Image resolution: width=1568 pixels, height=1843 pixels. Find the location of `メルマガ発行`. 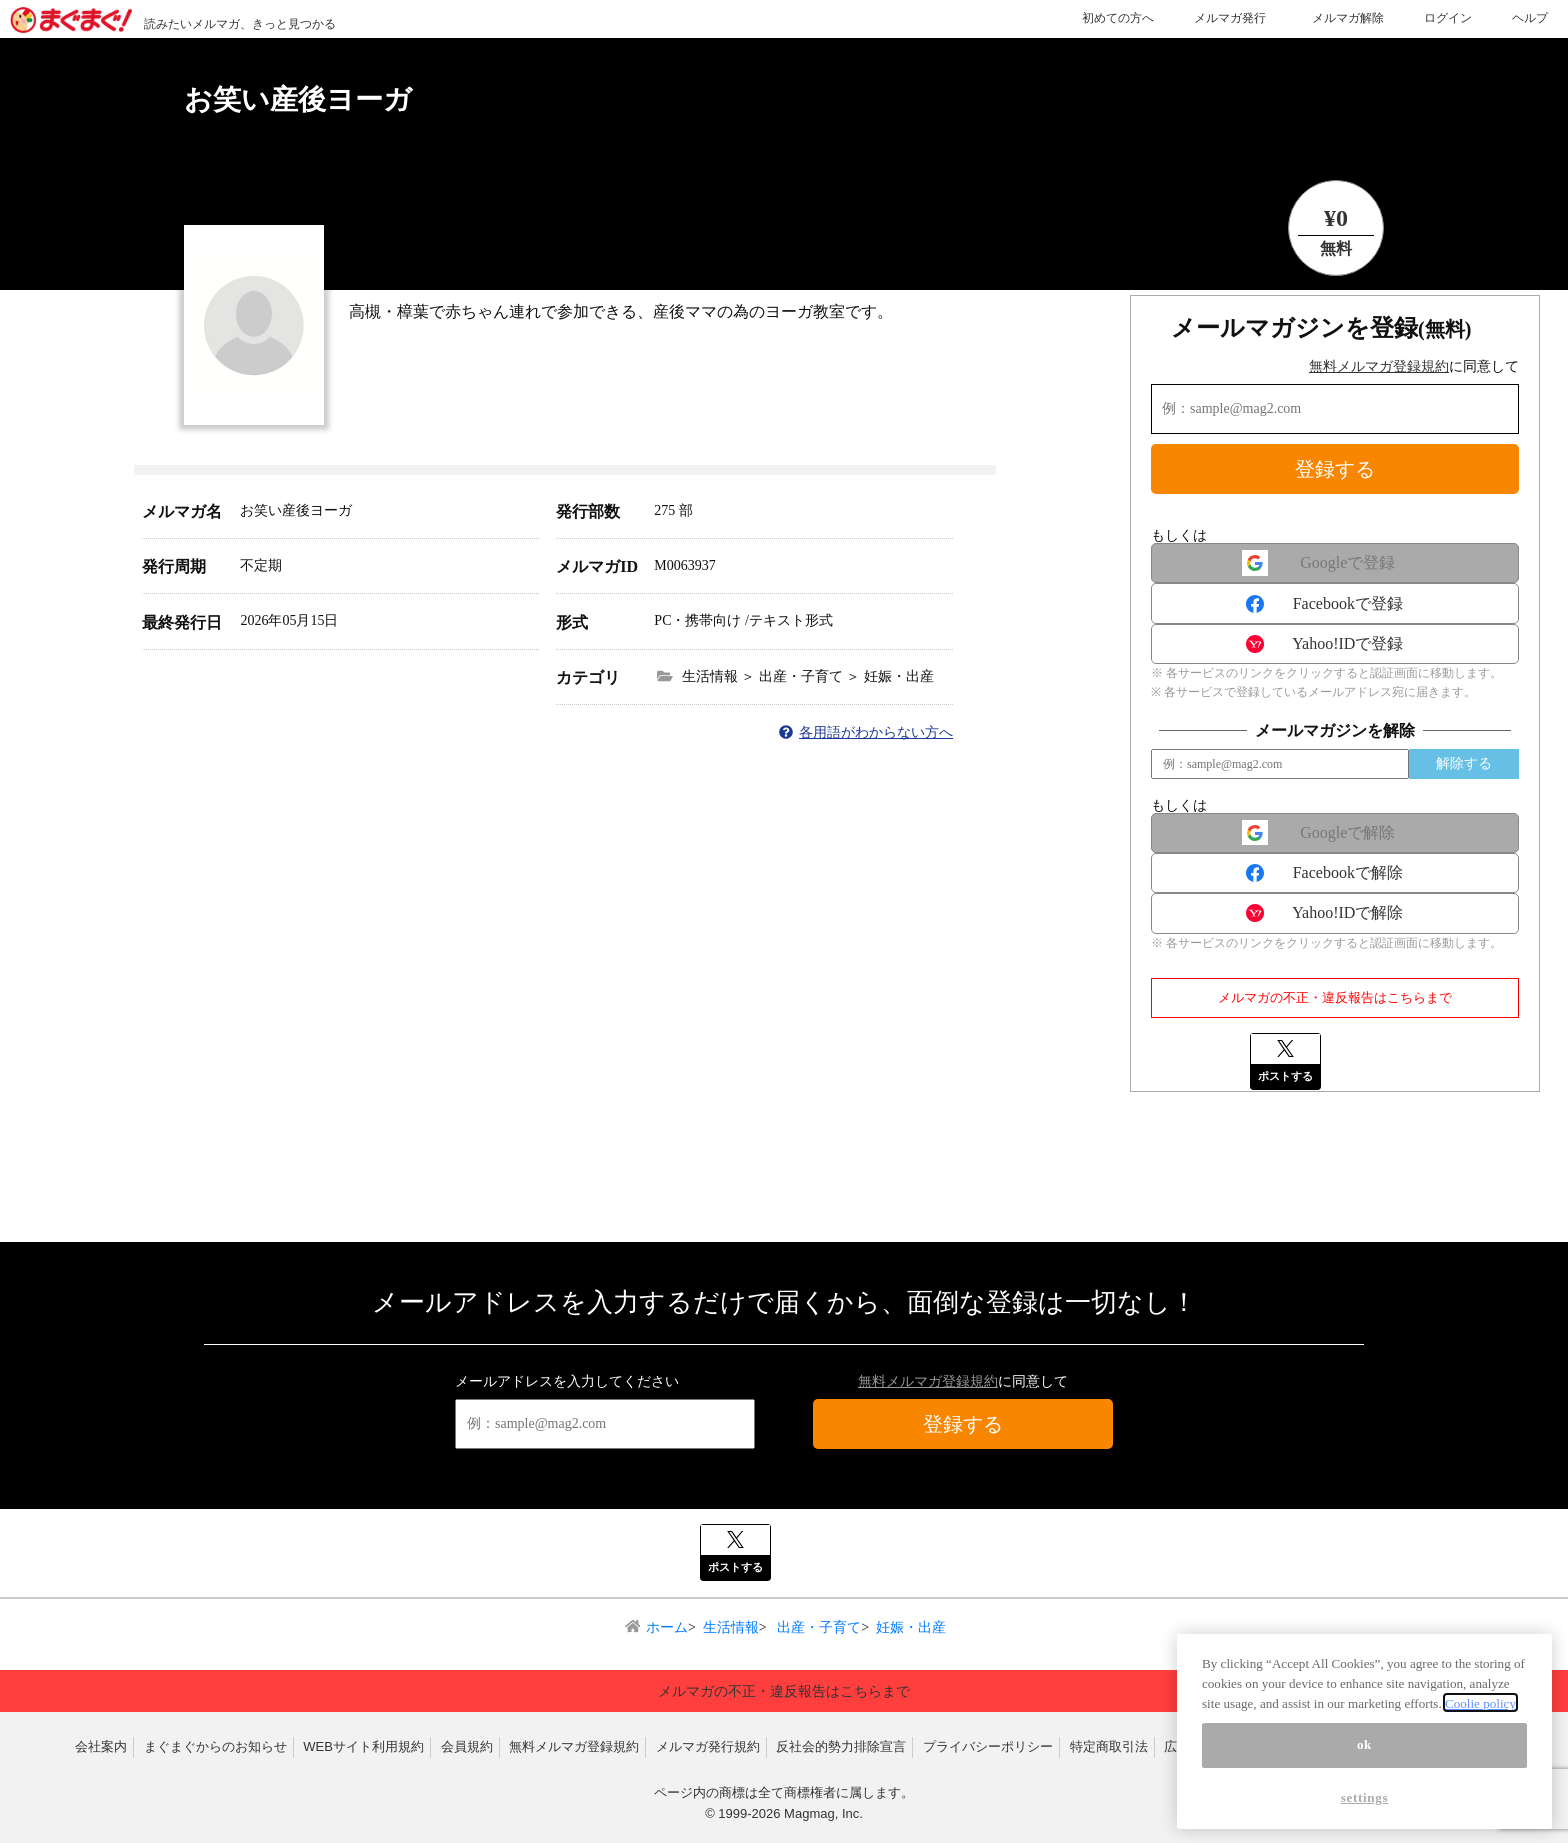

メルマガ発行 is located at coordinates (1230, 18).